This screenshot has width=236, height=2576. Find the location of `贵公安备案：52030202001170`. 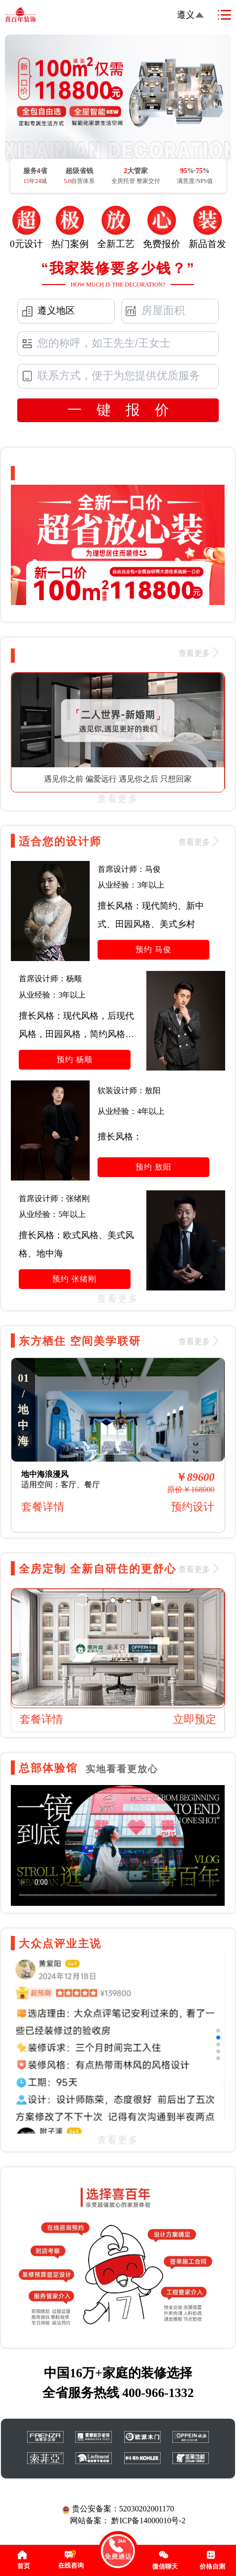

贵公安备案：52030202001170 is located at coordinates (118, 2508).